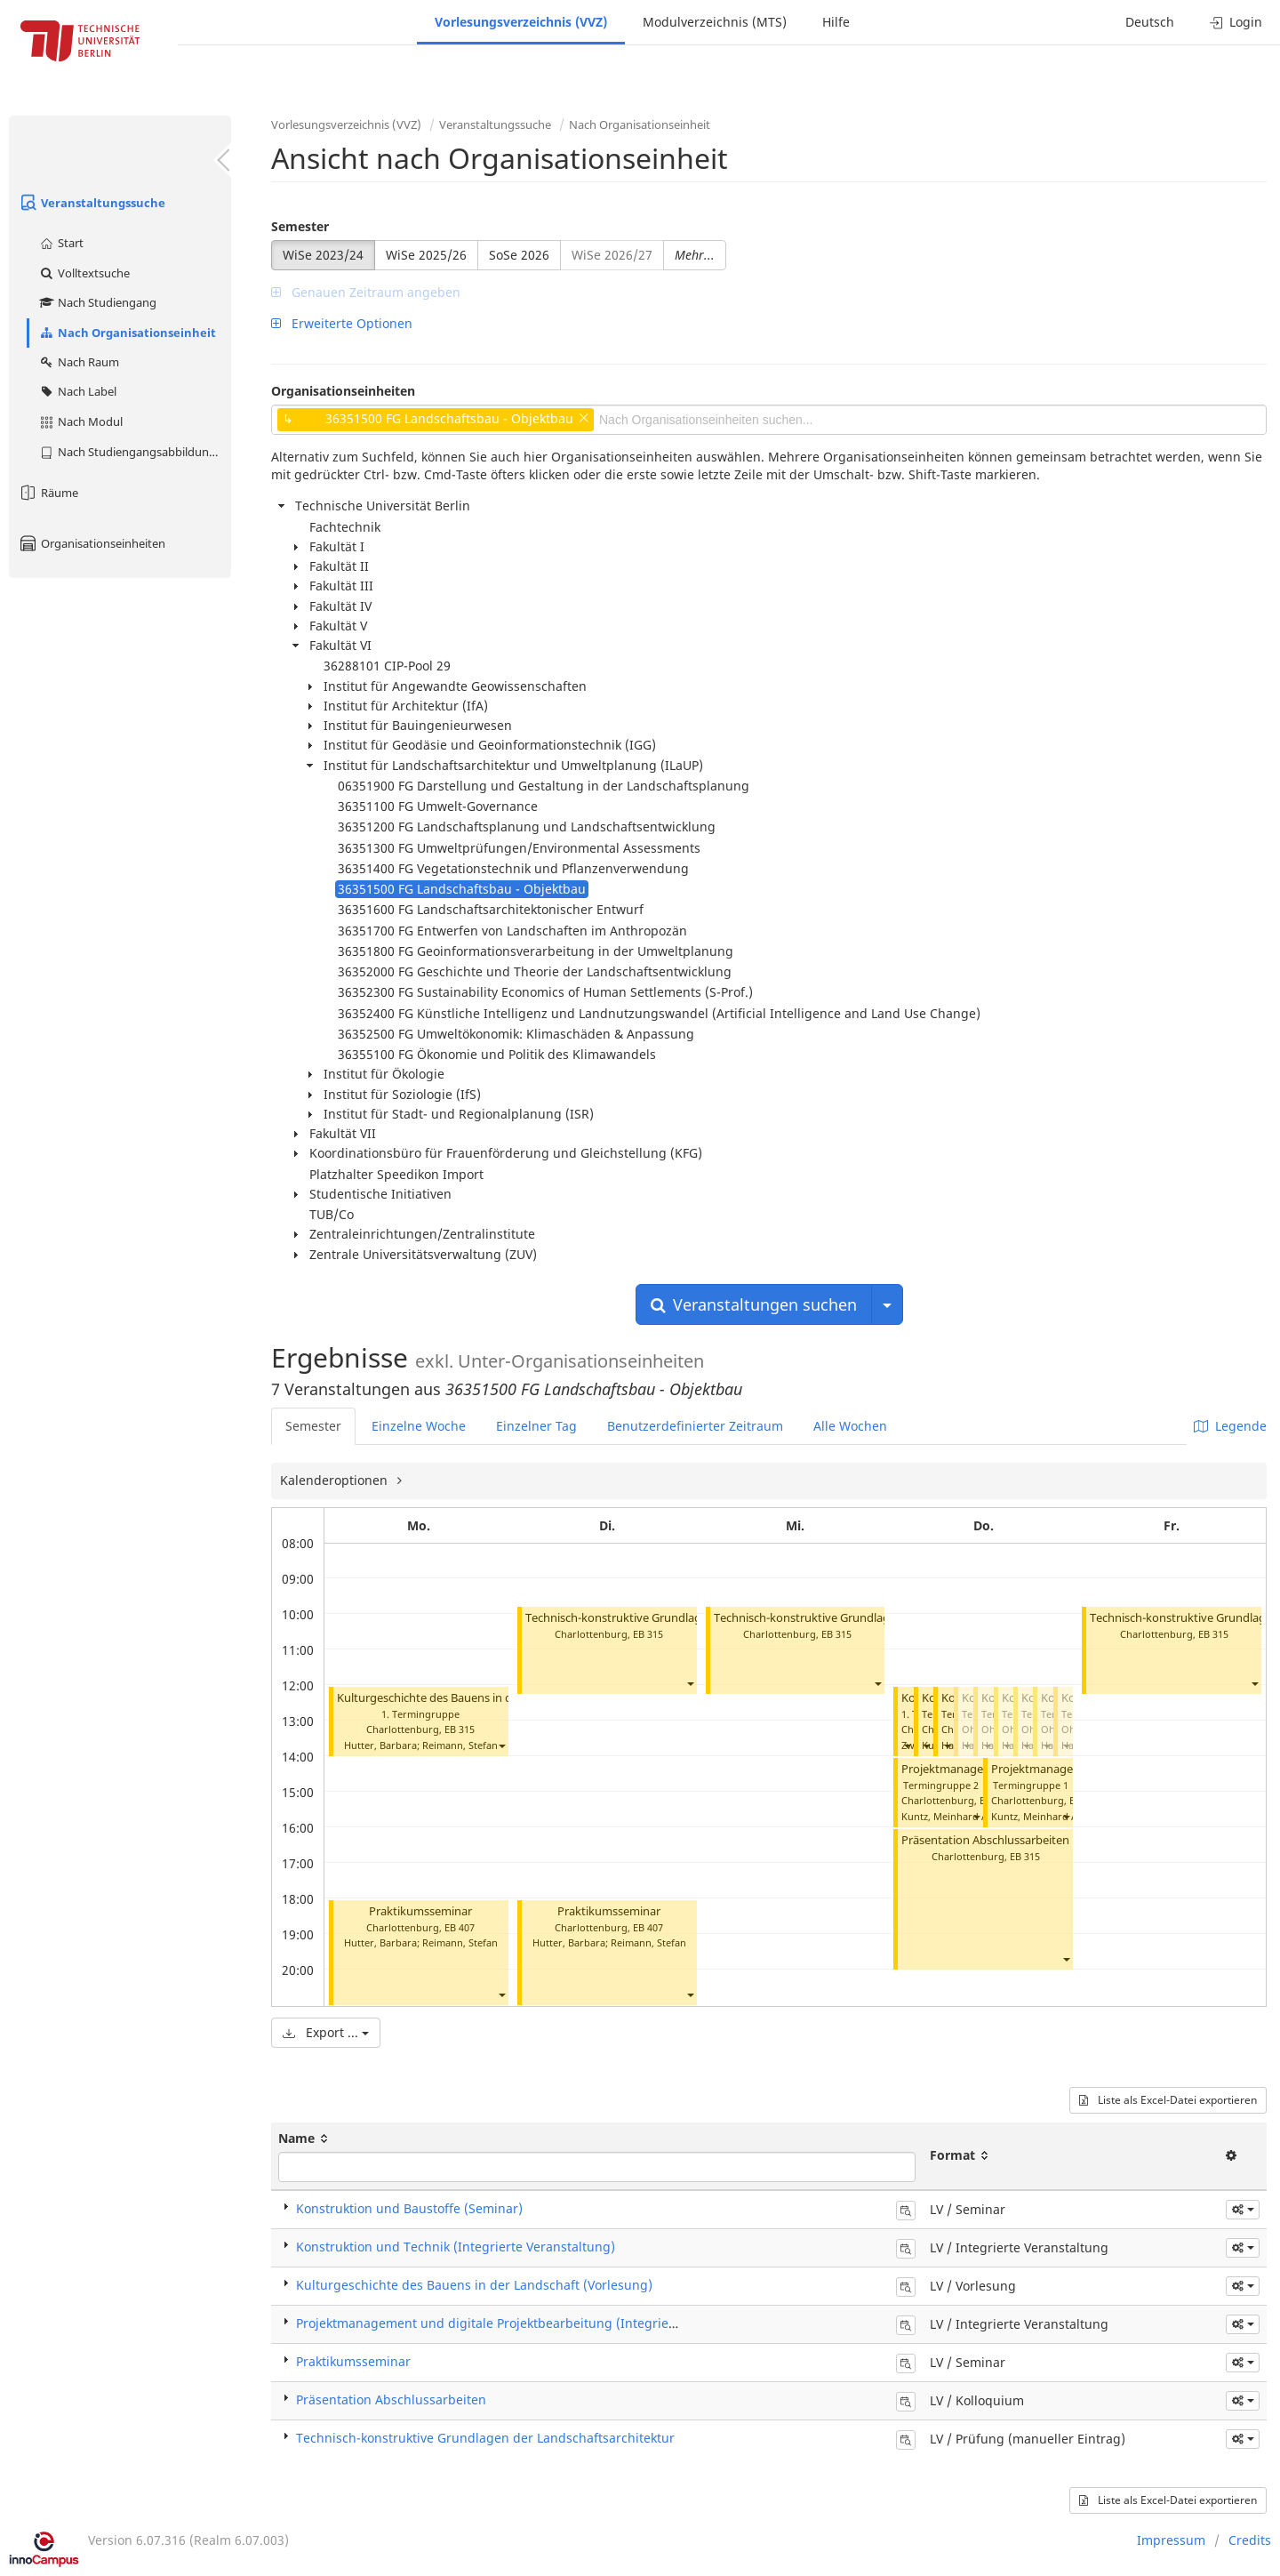 Image resolution: width=1280 pixels, height=2576 pixels. What do you see at coordinates (326, 2032) in the screenshot?
I see `Export ...` at bounding box center [326, 2032].